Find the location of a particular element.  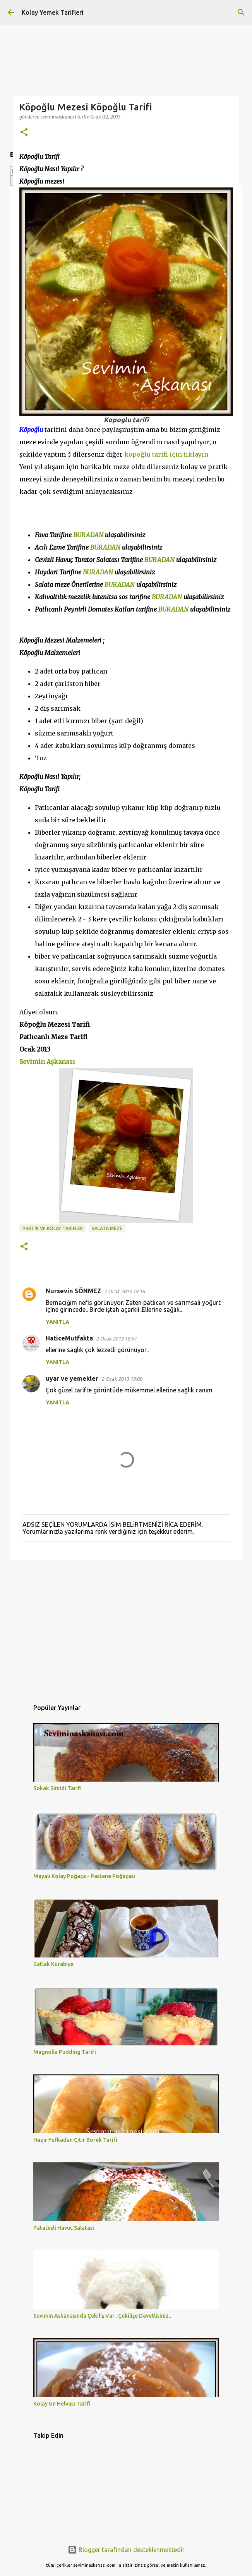

Sokak Simidi Tarifi is located at coordinates (57, 1788).